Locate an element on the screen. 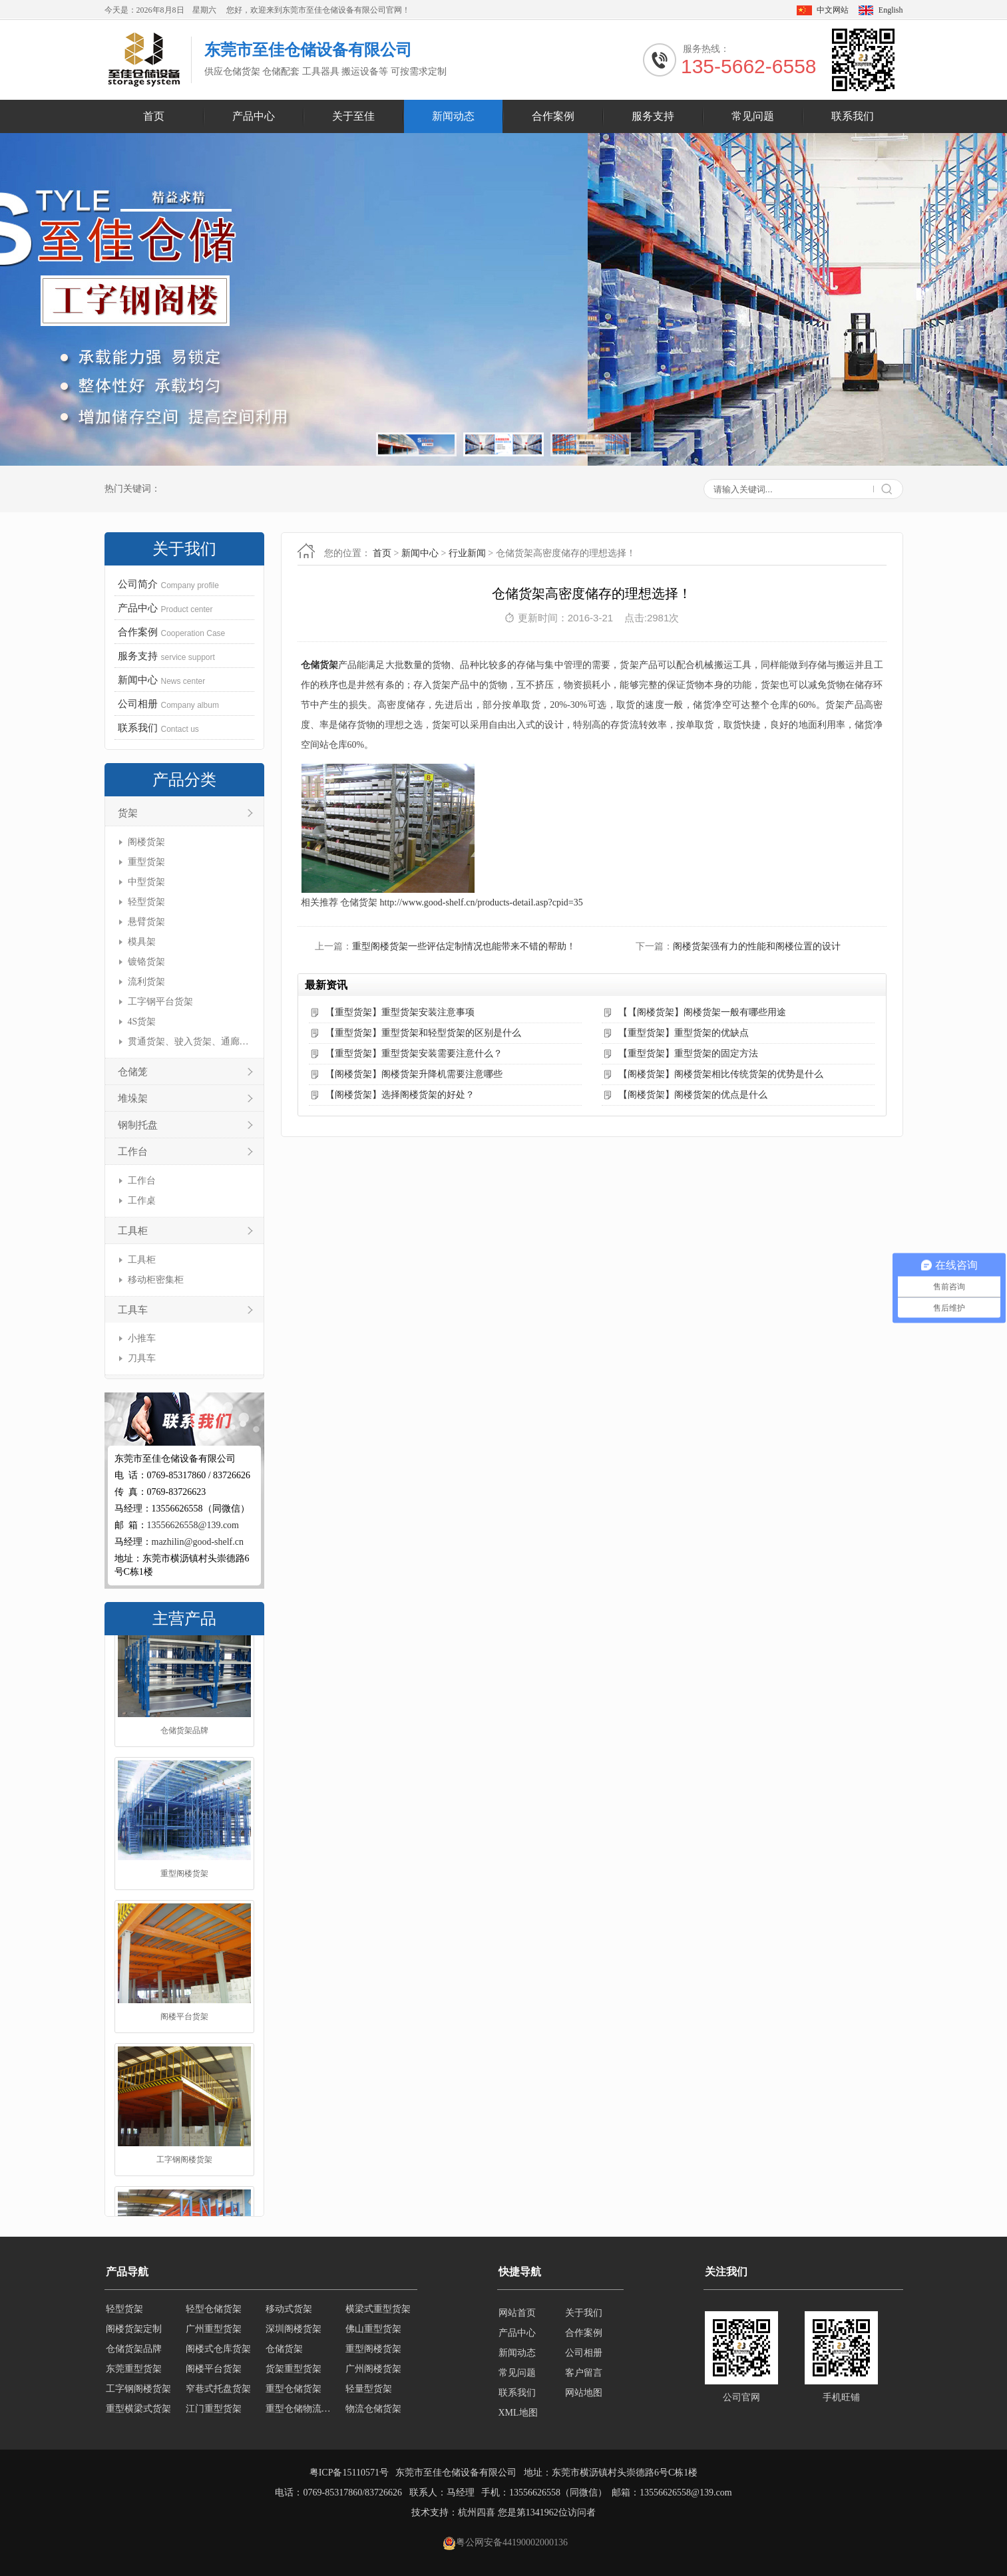 The width and height of the screenshot is (1007, 2576). 阁楼平台货架 is located at coordinates (184, 2047).